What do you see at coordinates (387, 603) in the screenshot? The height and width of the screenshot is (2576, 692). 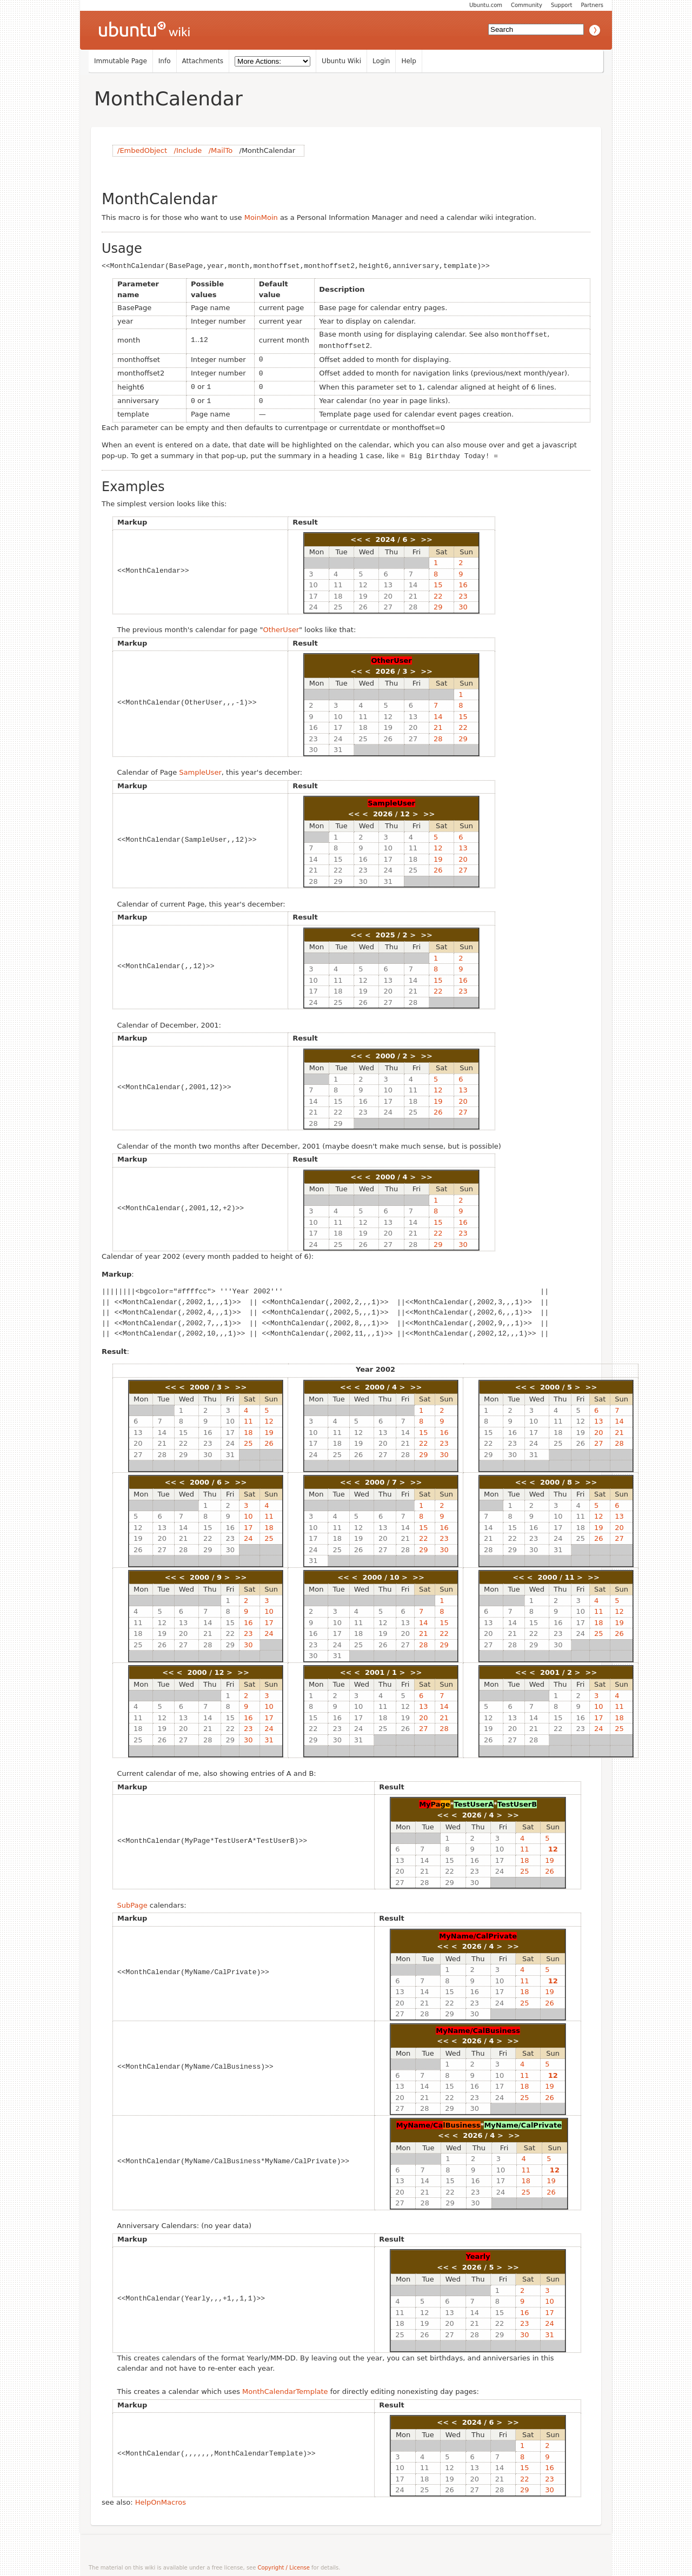 I see `27` at bounding box center [387, 603].